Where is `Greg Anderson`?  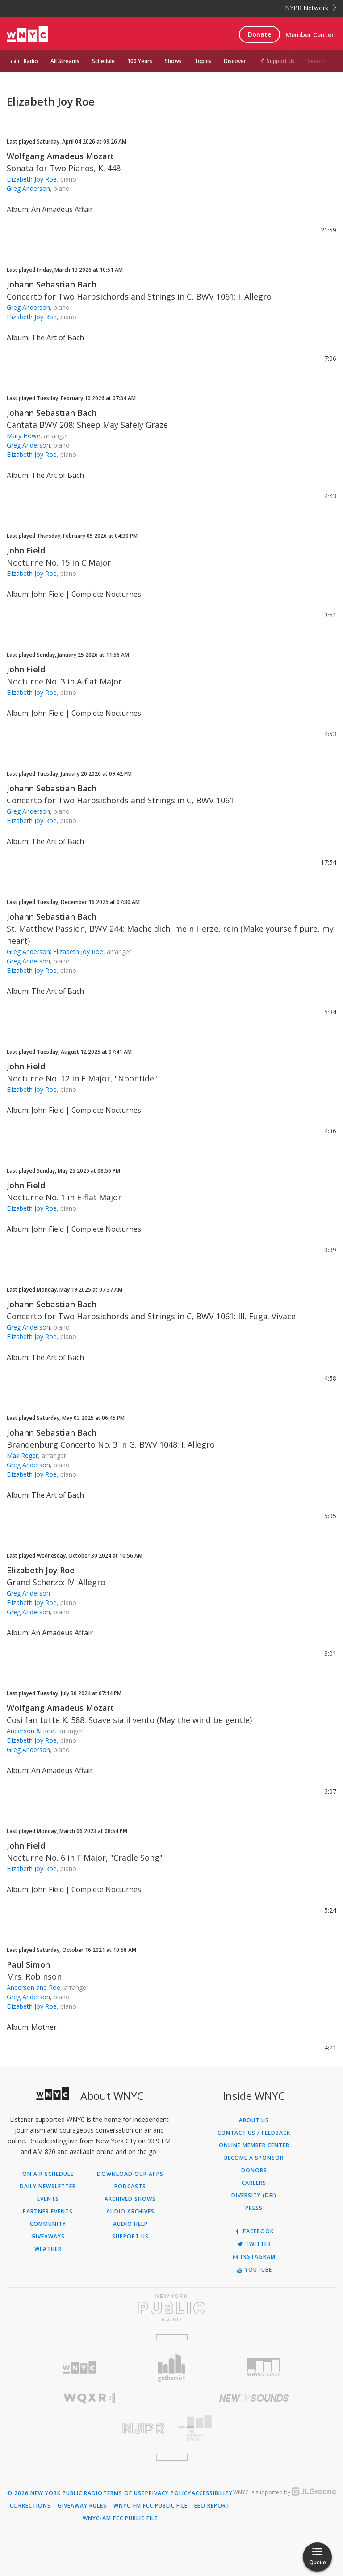
Greg Anderson is located at coordinates (28, 188).